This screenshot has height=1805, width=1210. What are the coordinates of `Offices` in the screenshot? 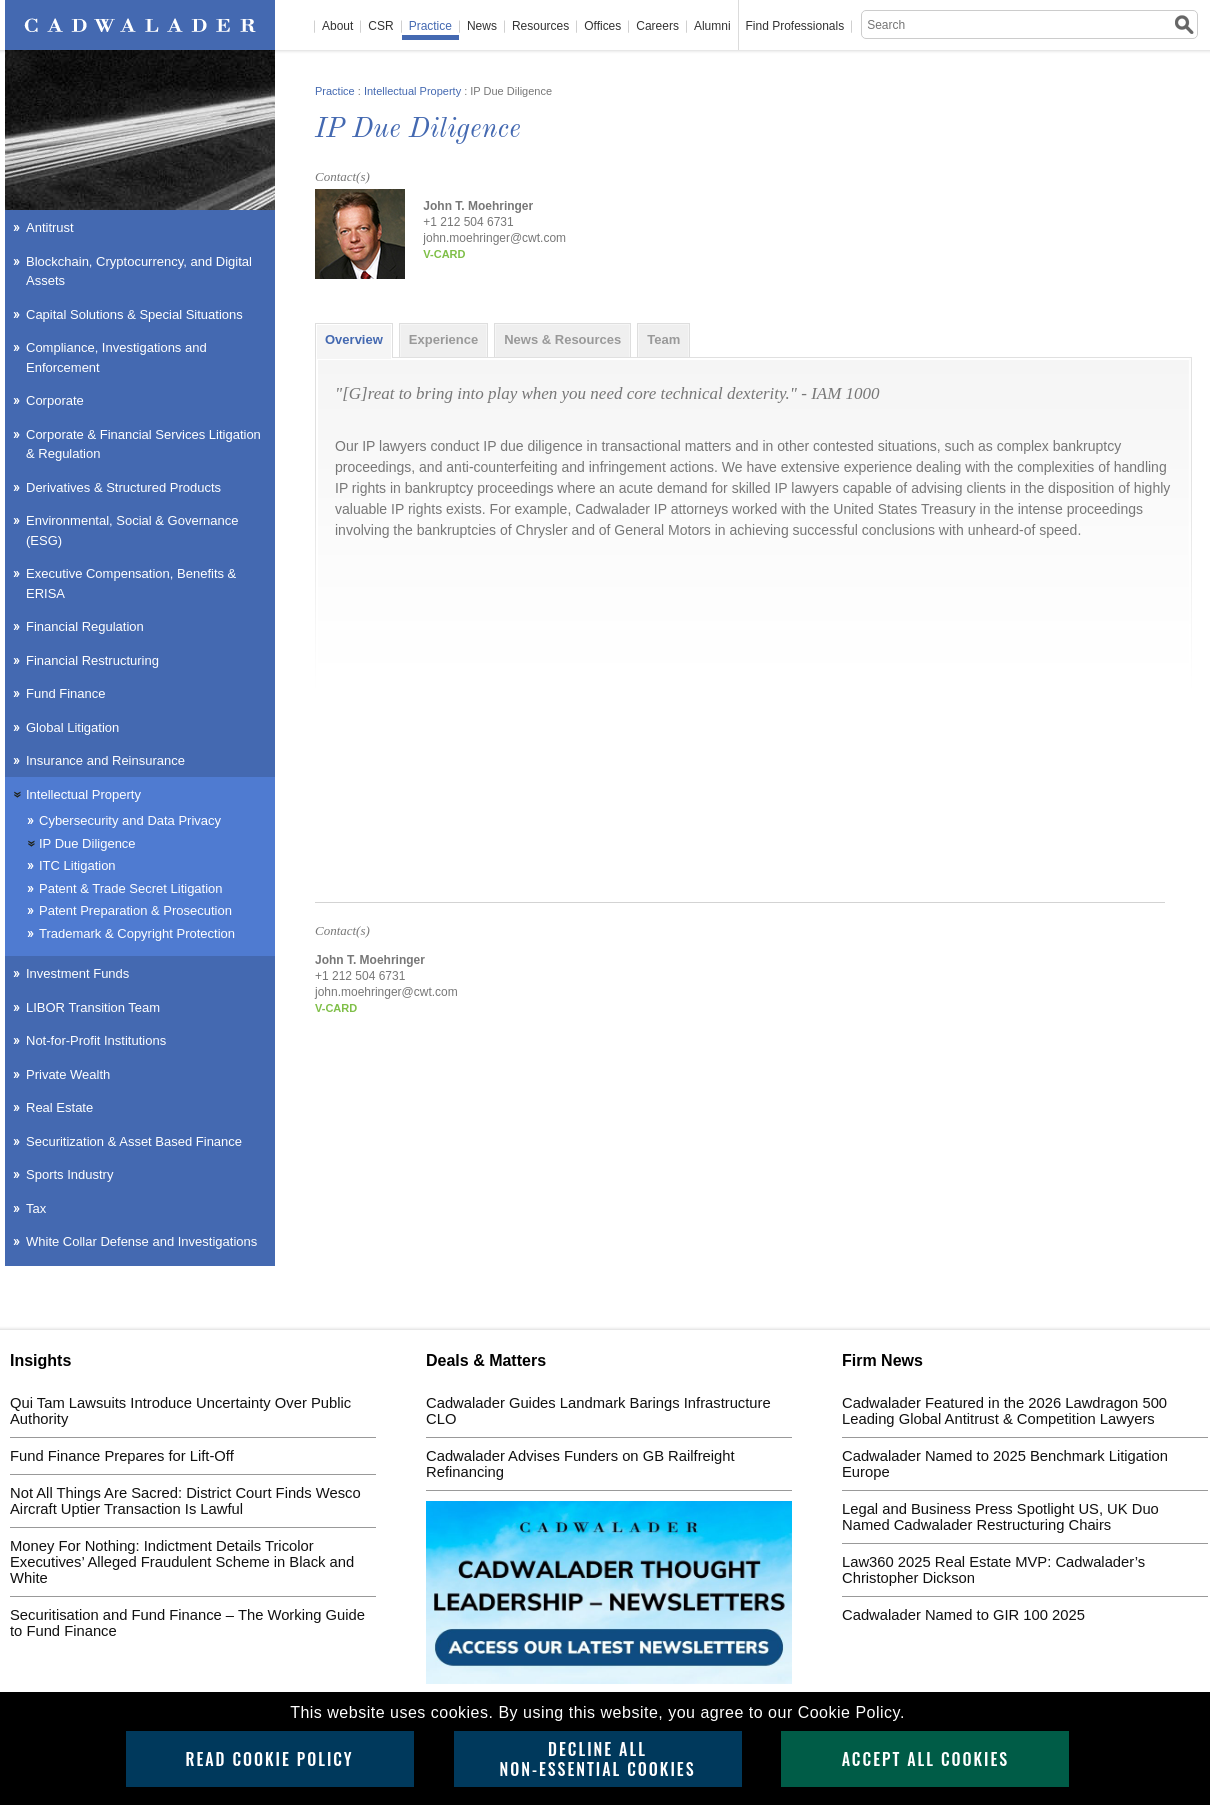 It's located at (602, 26).